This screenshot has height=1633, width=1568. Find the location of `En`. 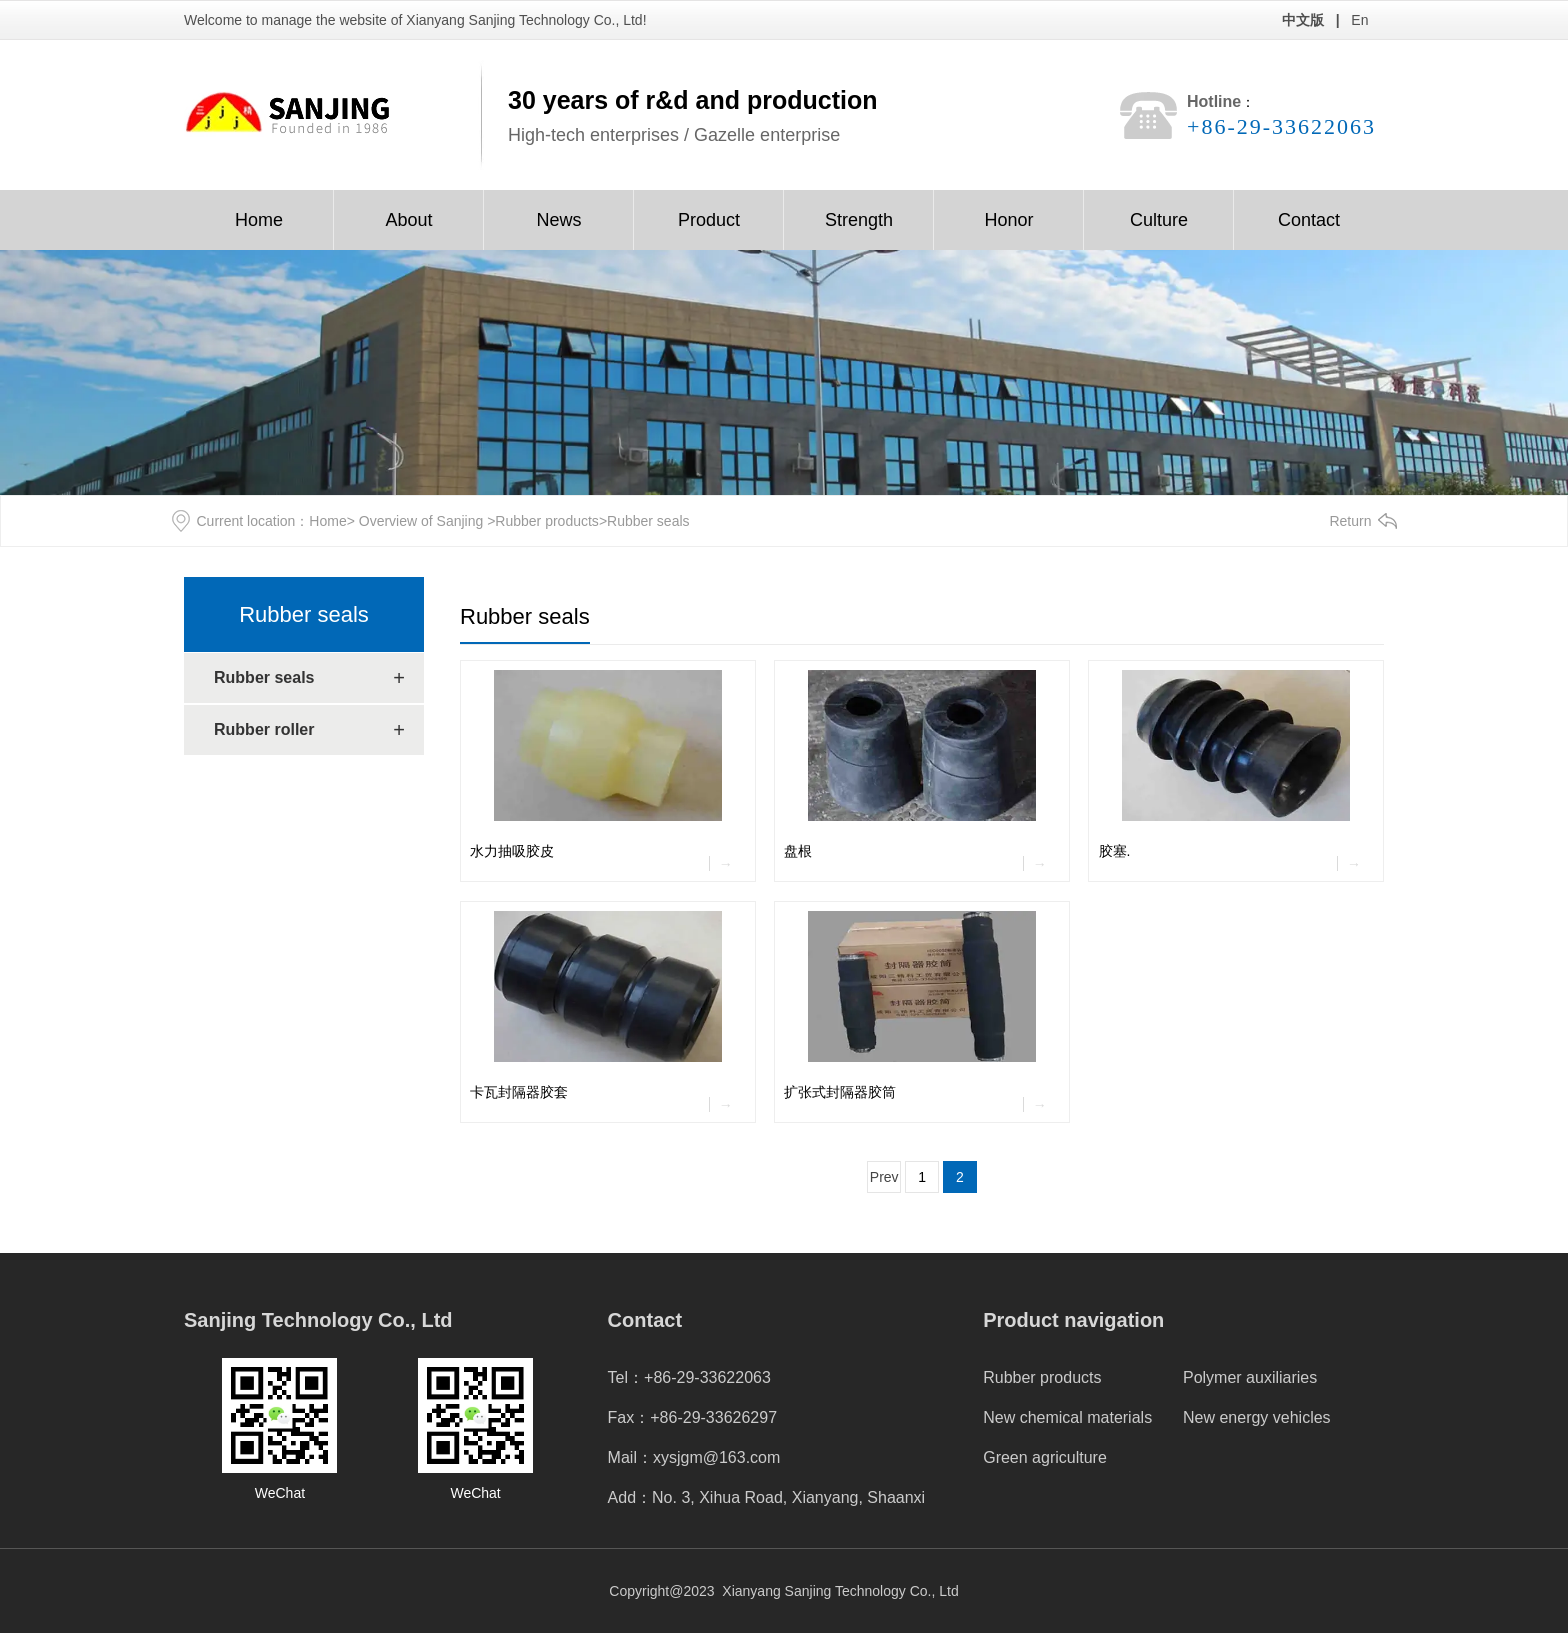

En is located at coordinates (1359, 20).